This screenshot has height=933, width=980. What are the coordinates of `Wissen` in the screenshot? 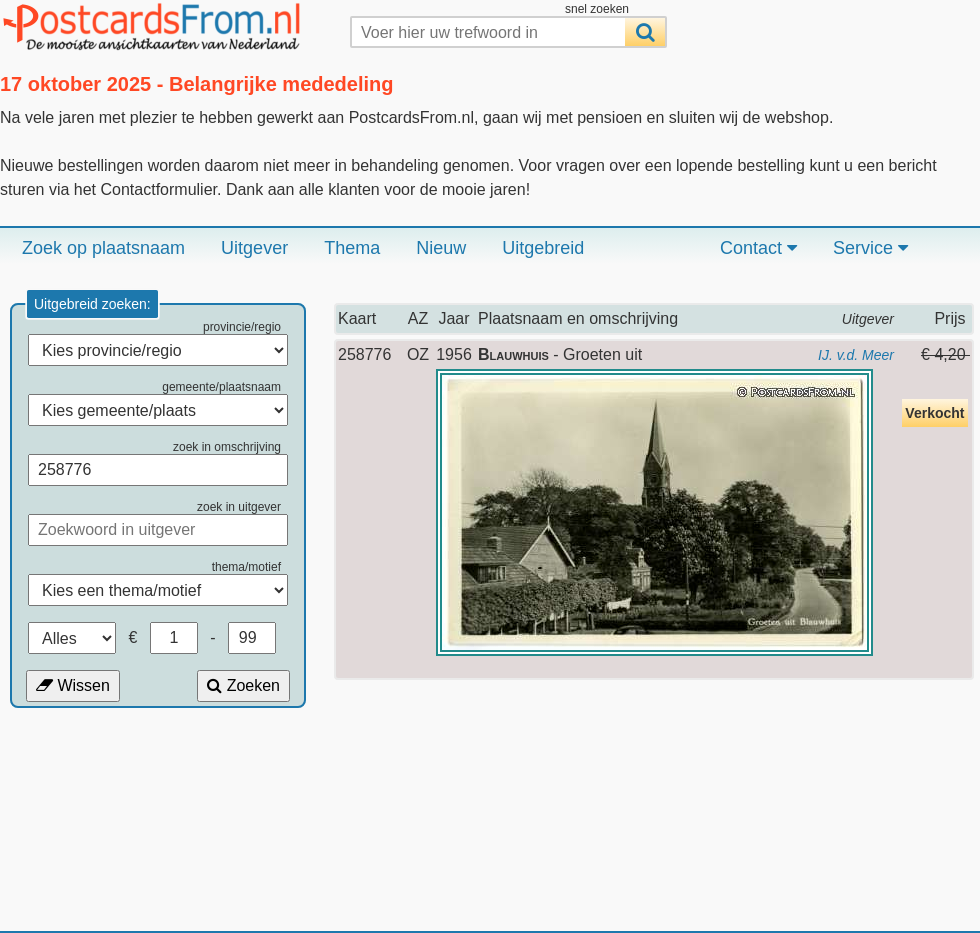 It's located at (73, 685).